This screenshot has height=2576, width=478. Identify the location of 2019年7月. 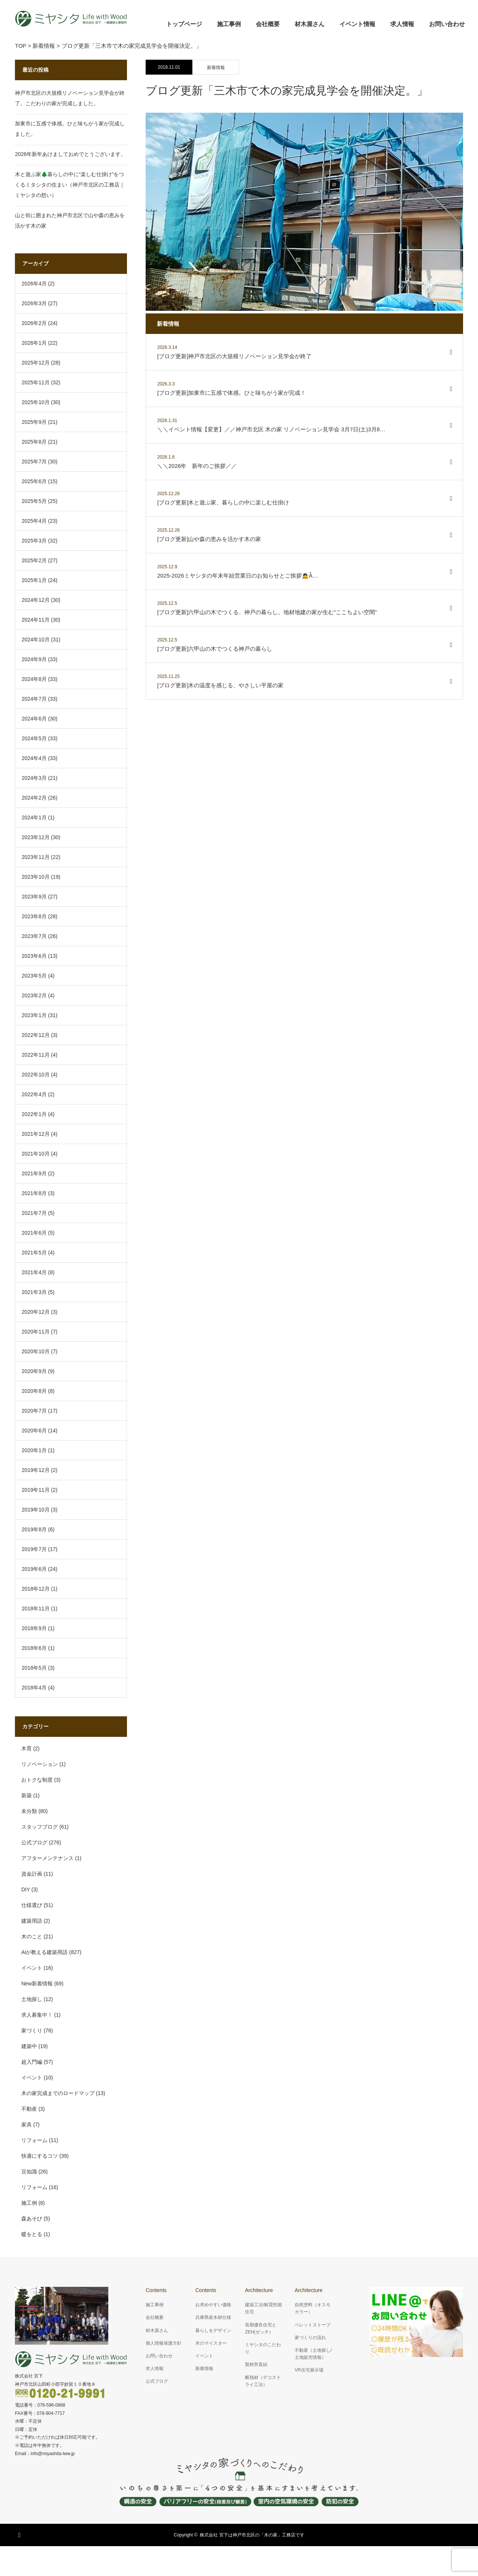
(34, 1549).